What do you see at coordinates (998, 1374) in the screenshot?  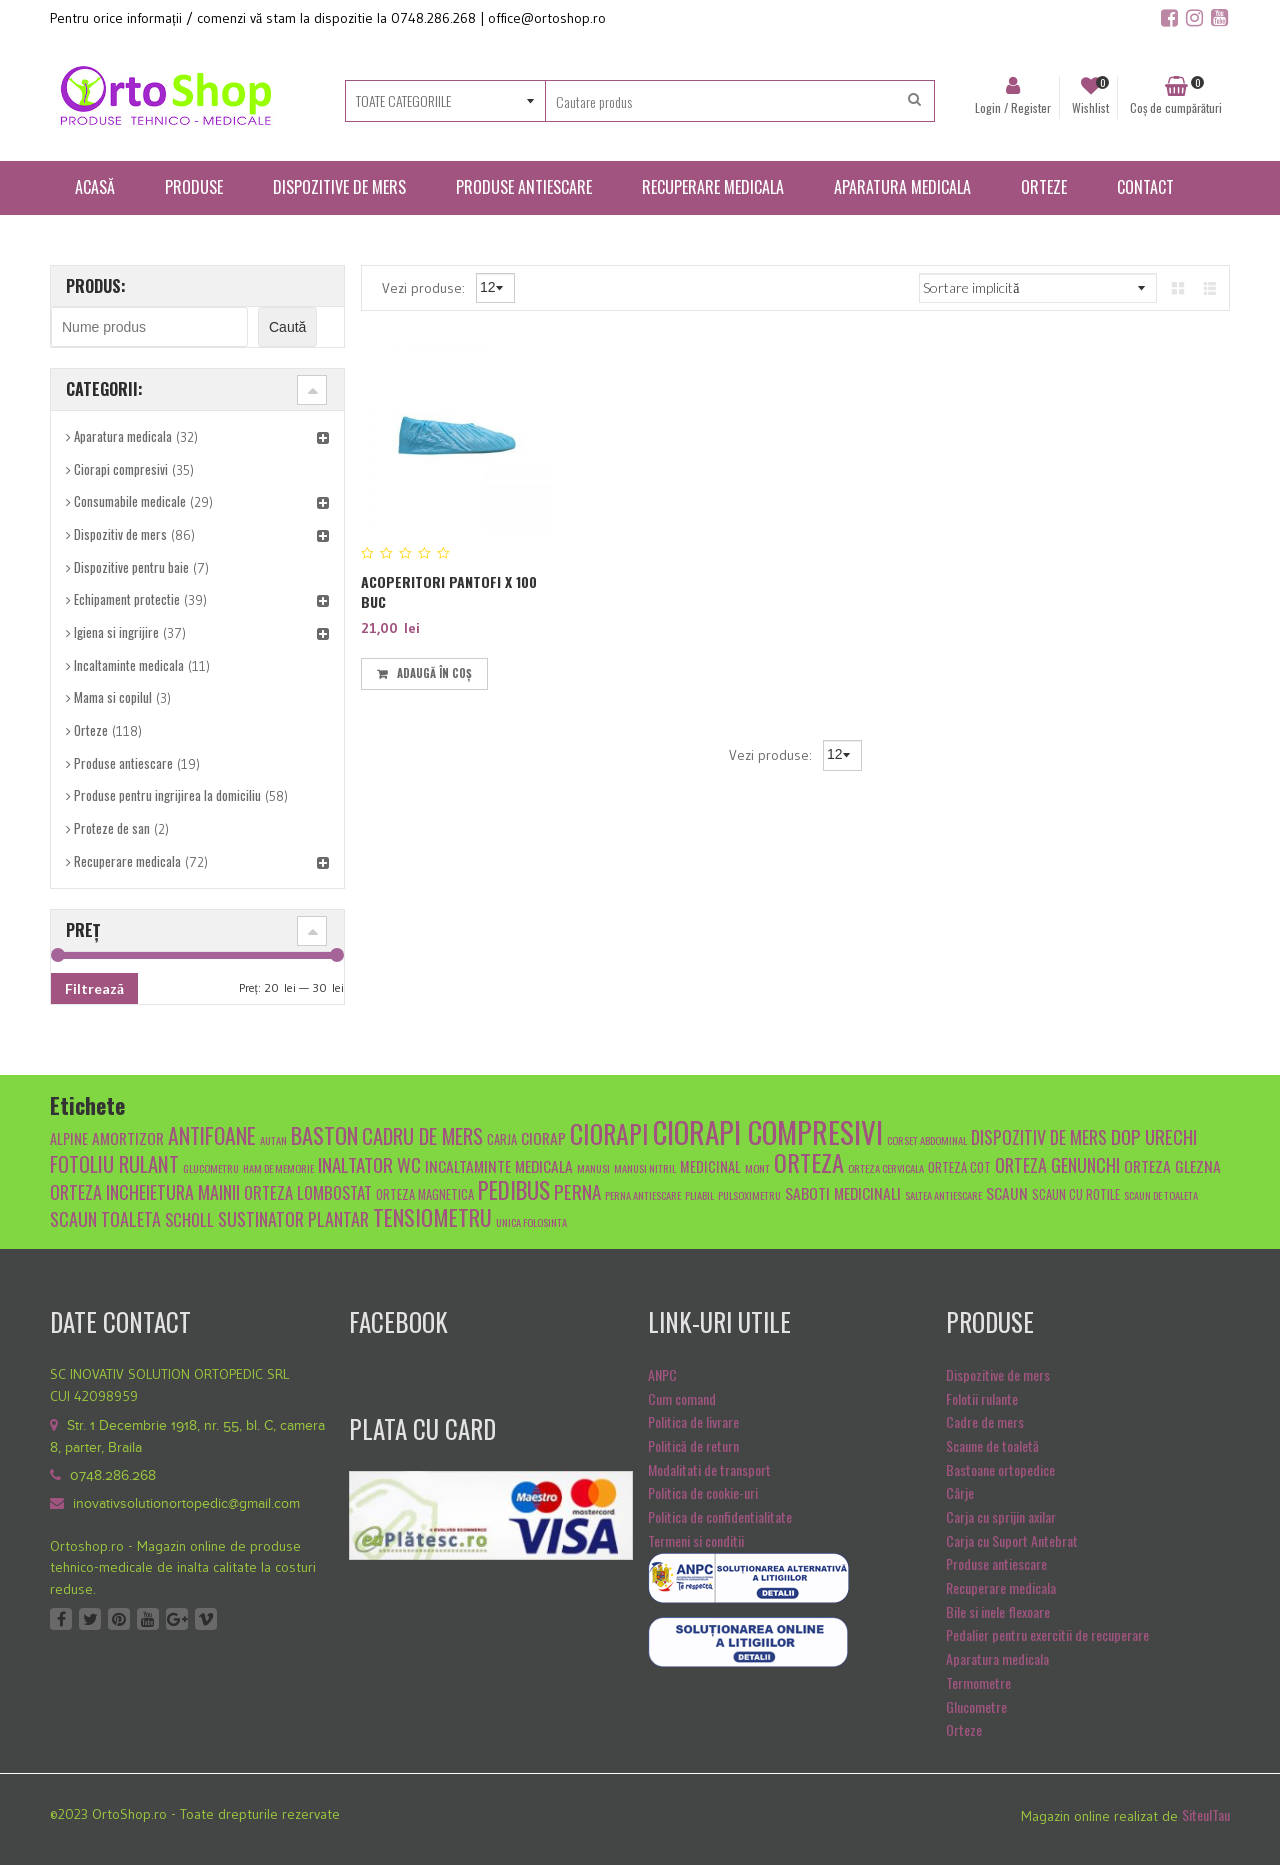 I see `Dispozitive de mers` at bounding box center [998, 1374].